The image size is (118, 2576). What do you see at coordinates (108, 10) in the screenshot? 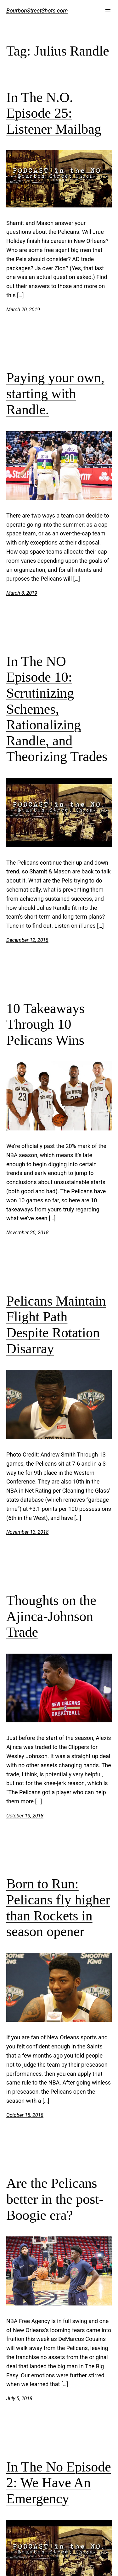
I see `[Open menu]` at bounding box center [108, 10].